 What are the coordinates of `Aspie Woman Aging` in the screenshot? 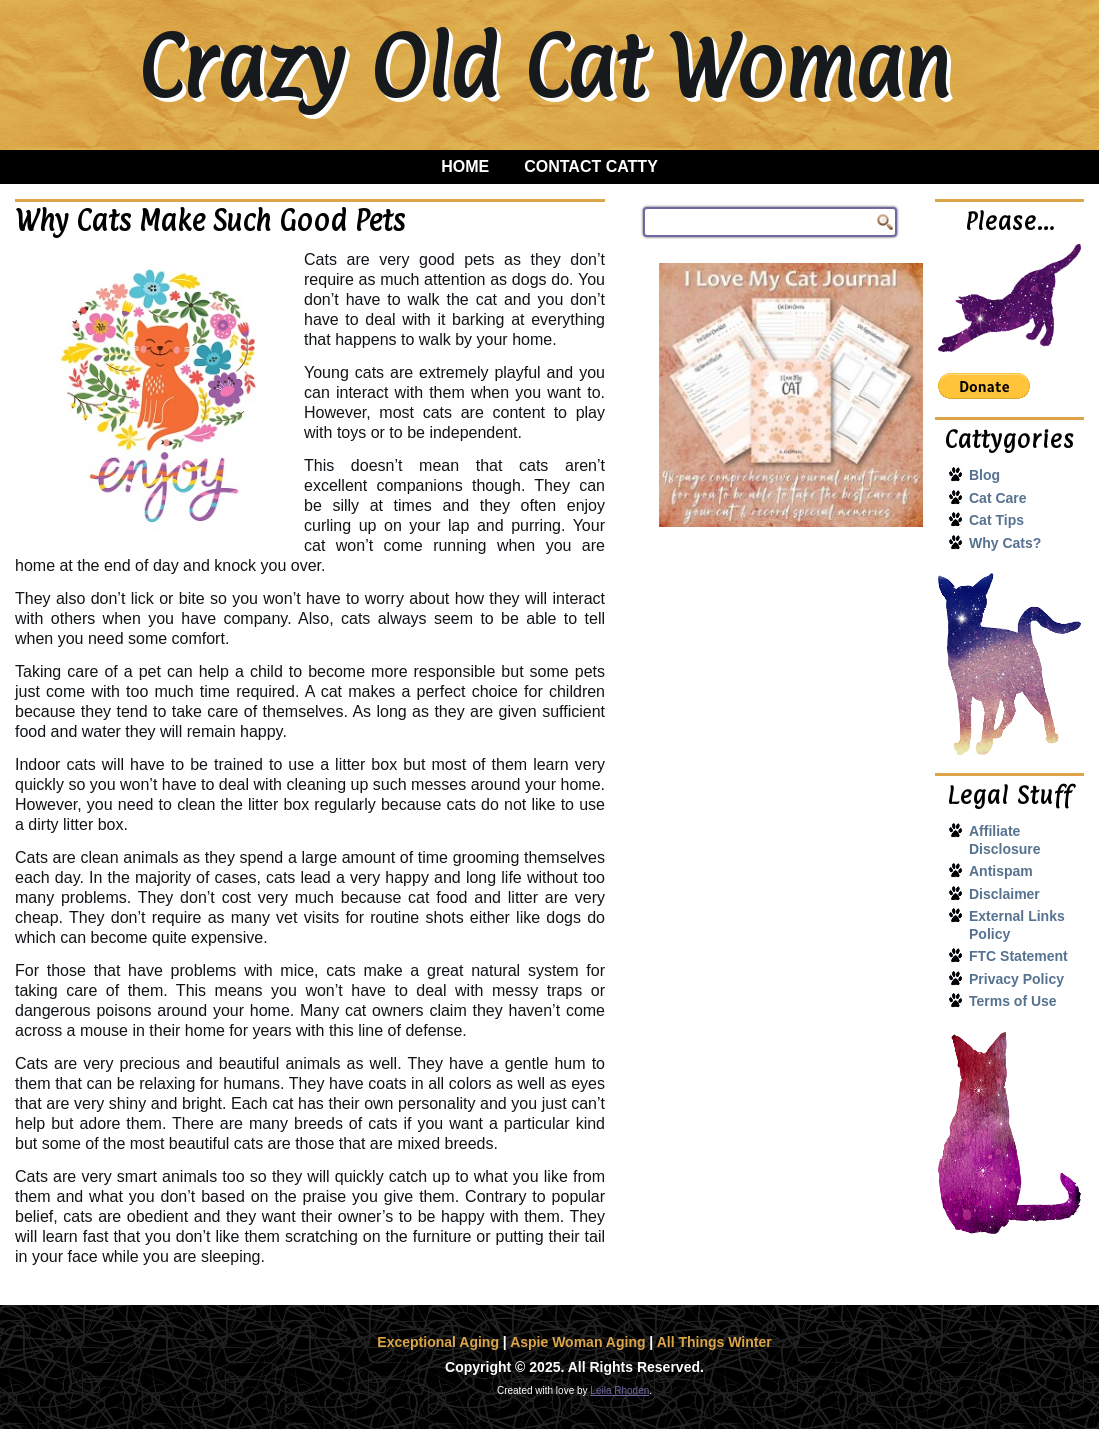 It's located at (577, 1342).